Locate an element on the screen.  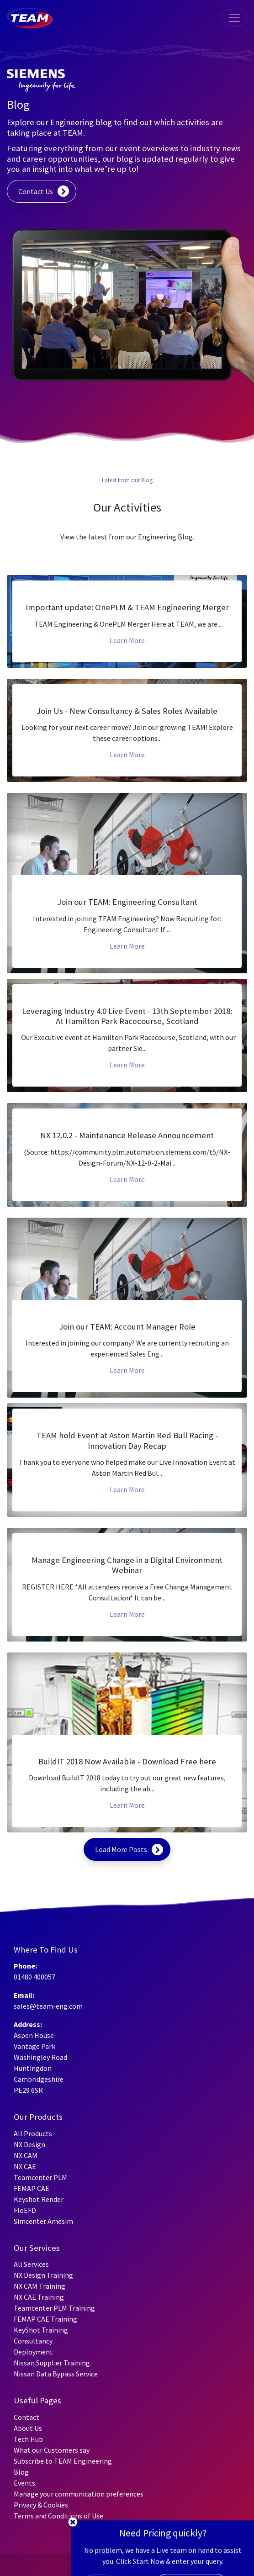
Teamcenter PLM Training is located at coordinates (54, 2307).